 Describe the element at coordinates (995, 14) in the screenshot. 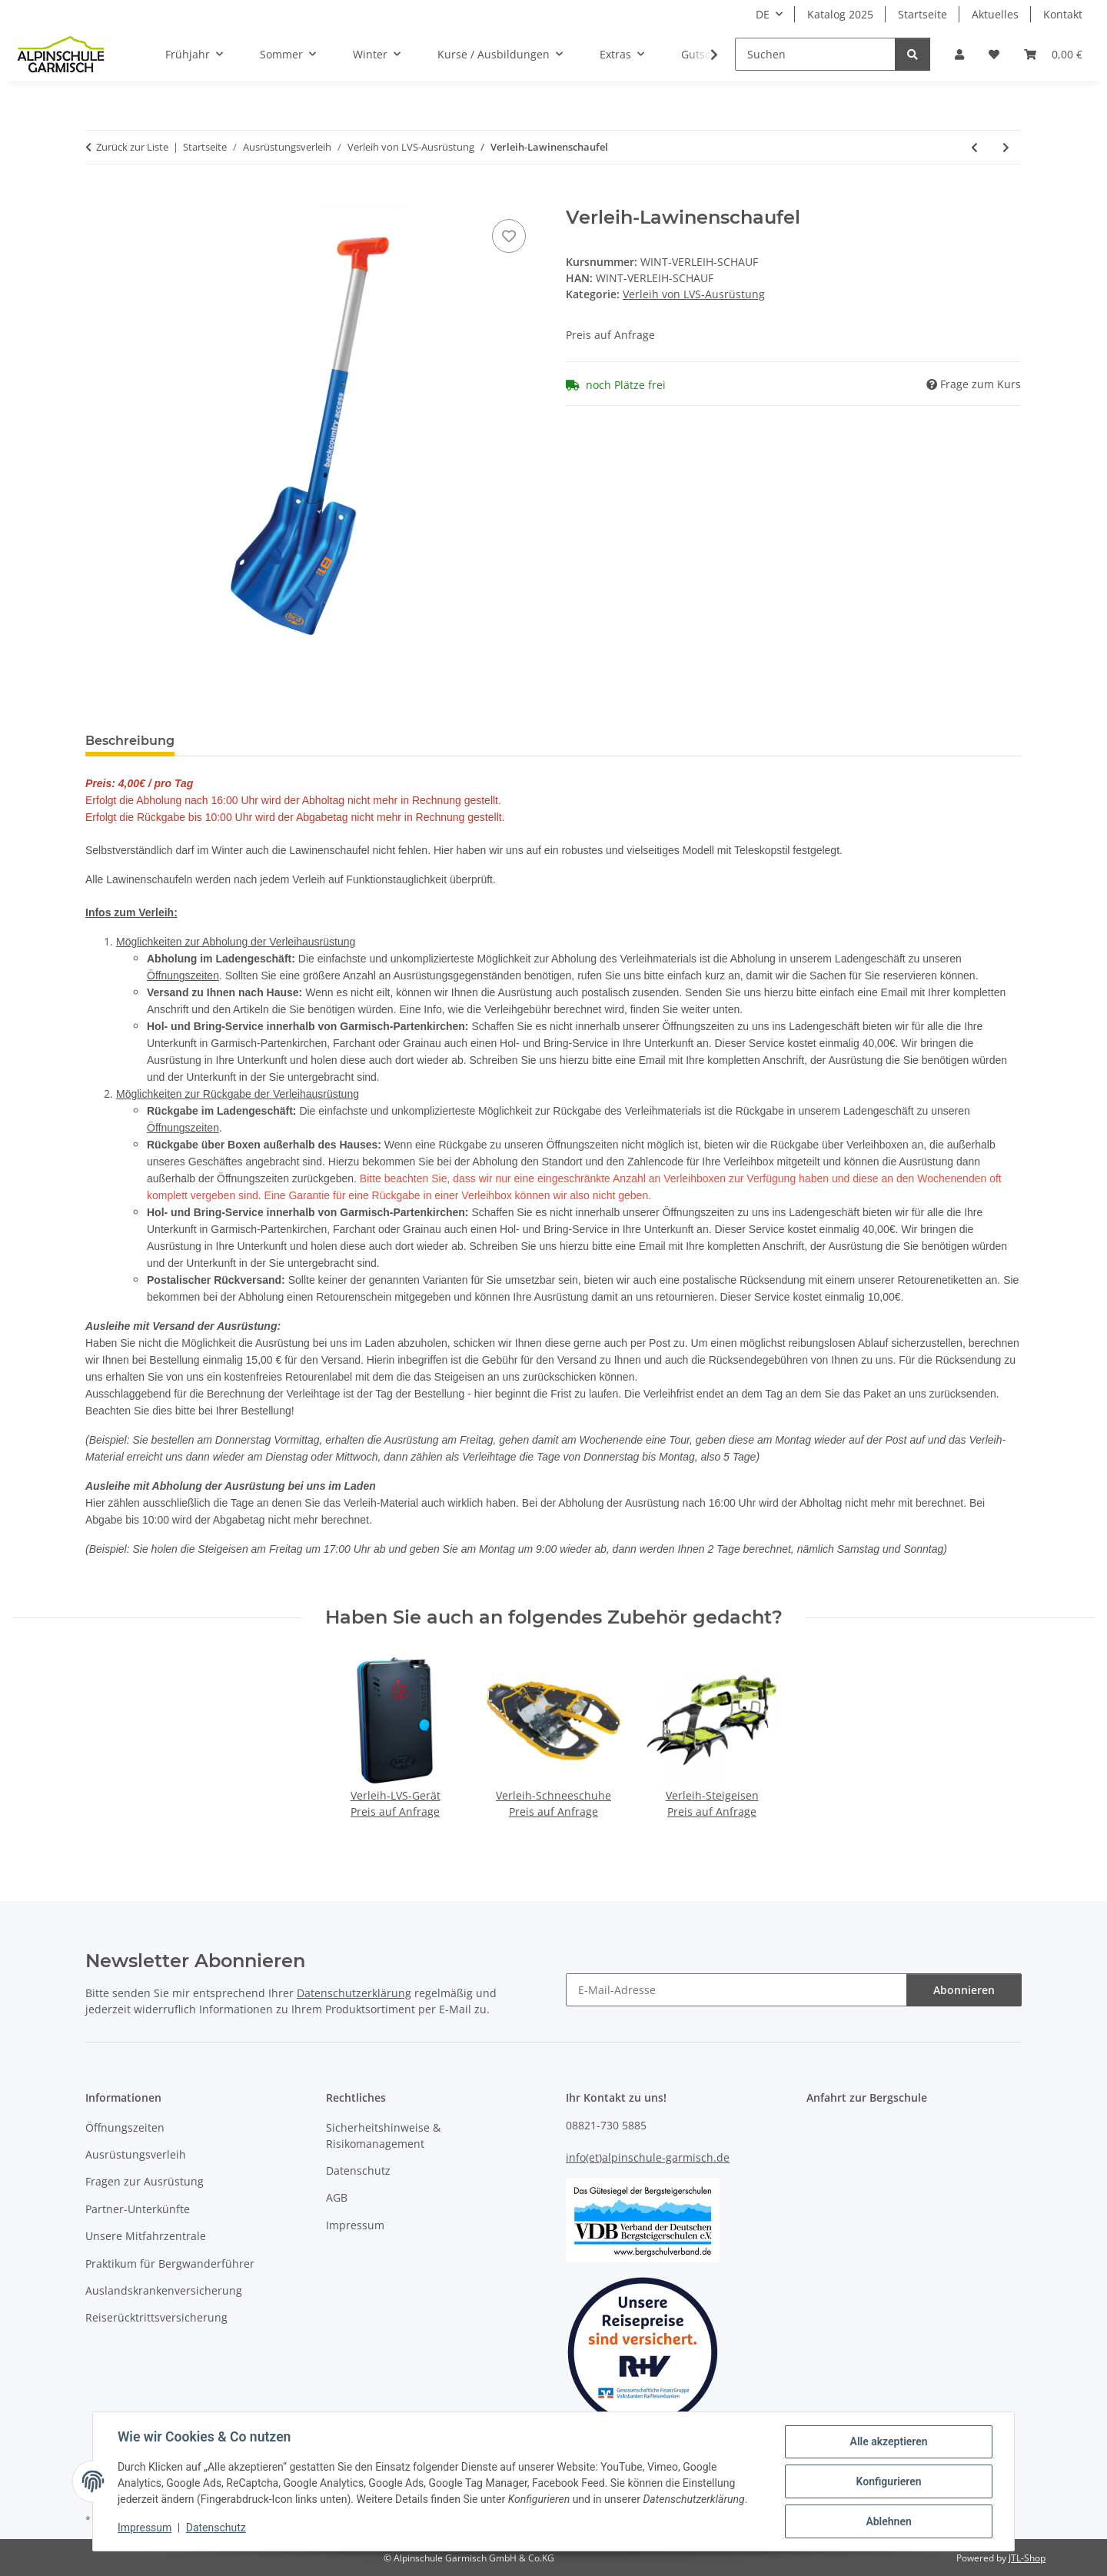

I see `Aktuelles` at that location.